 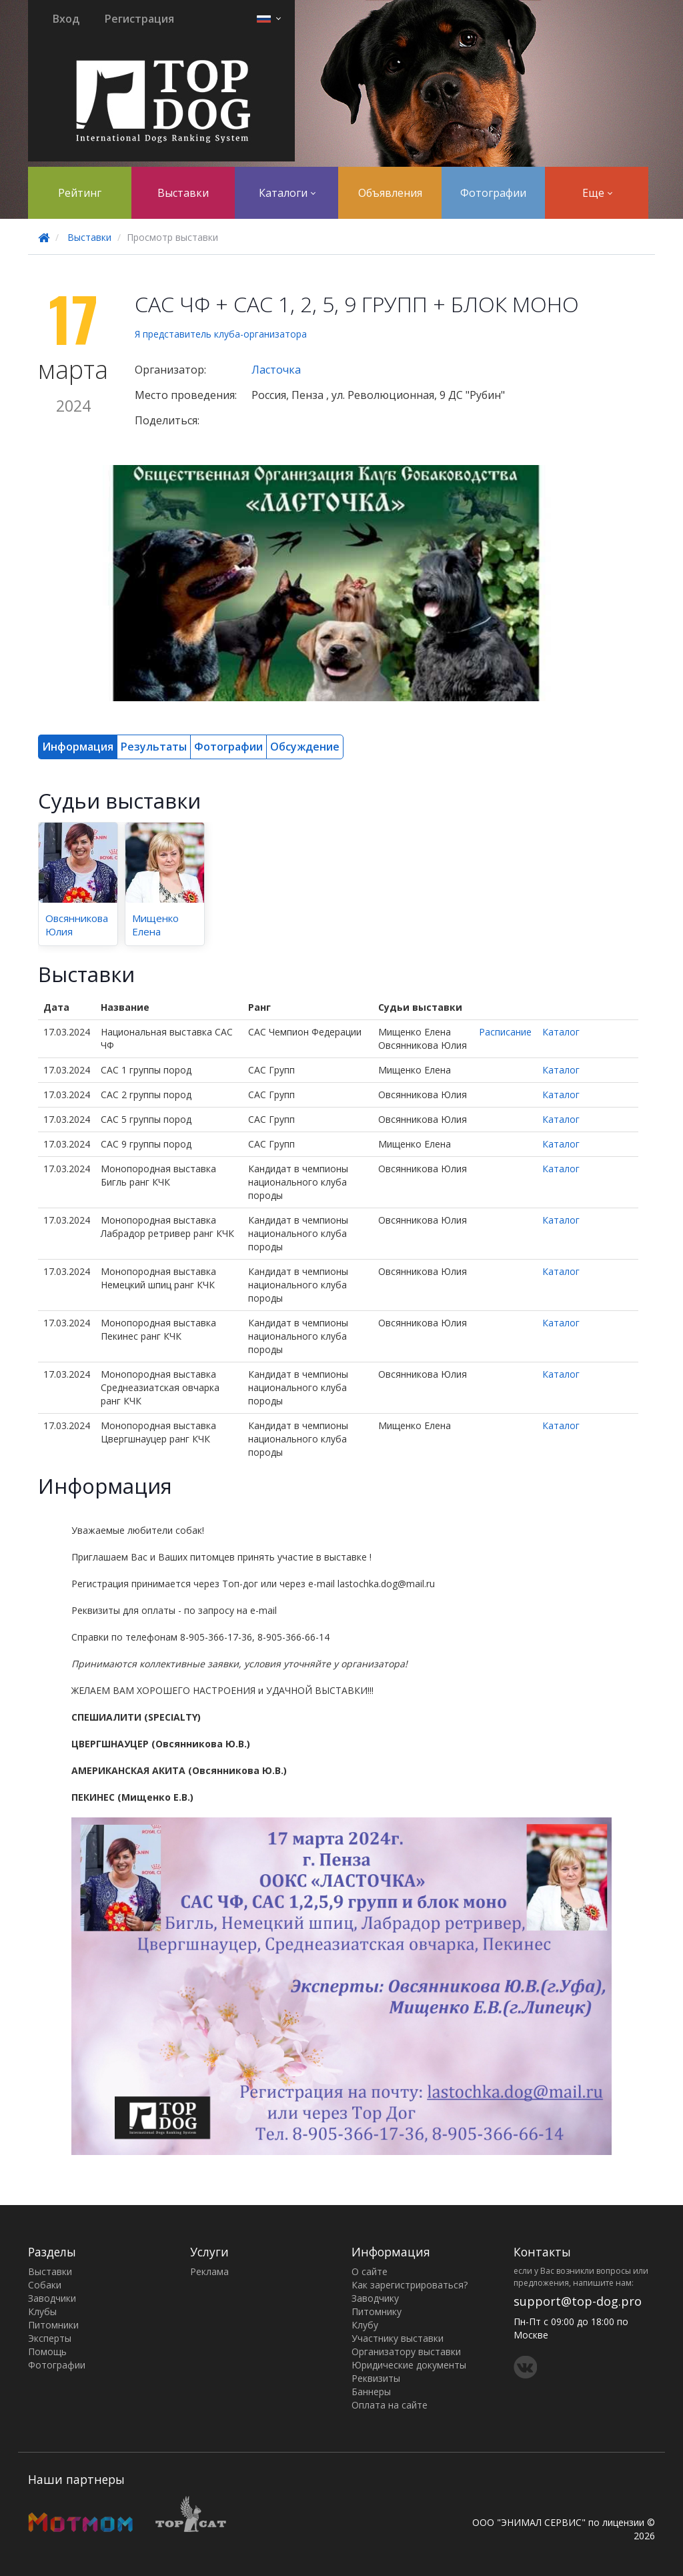 What do you see at coordinates (370, 2271) in the screenshot?
I see `О сайте` at bounding box center [370, 2271].